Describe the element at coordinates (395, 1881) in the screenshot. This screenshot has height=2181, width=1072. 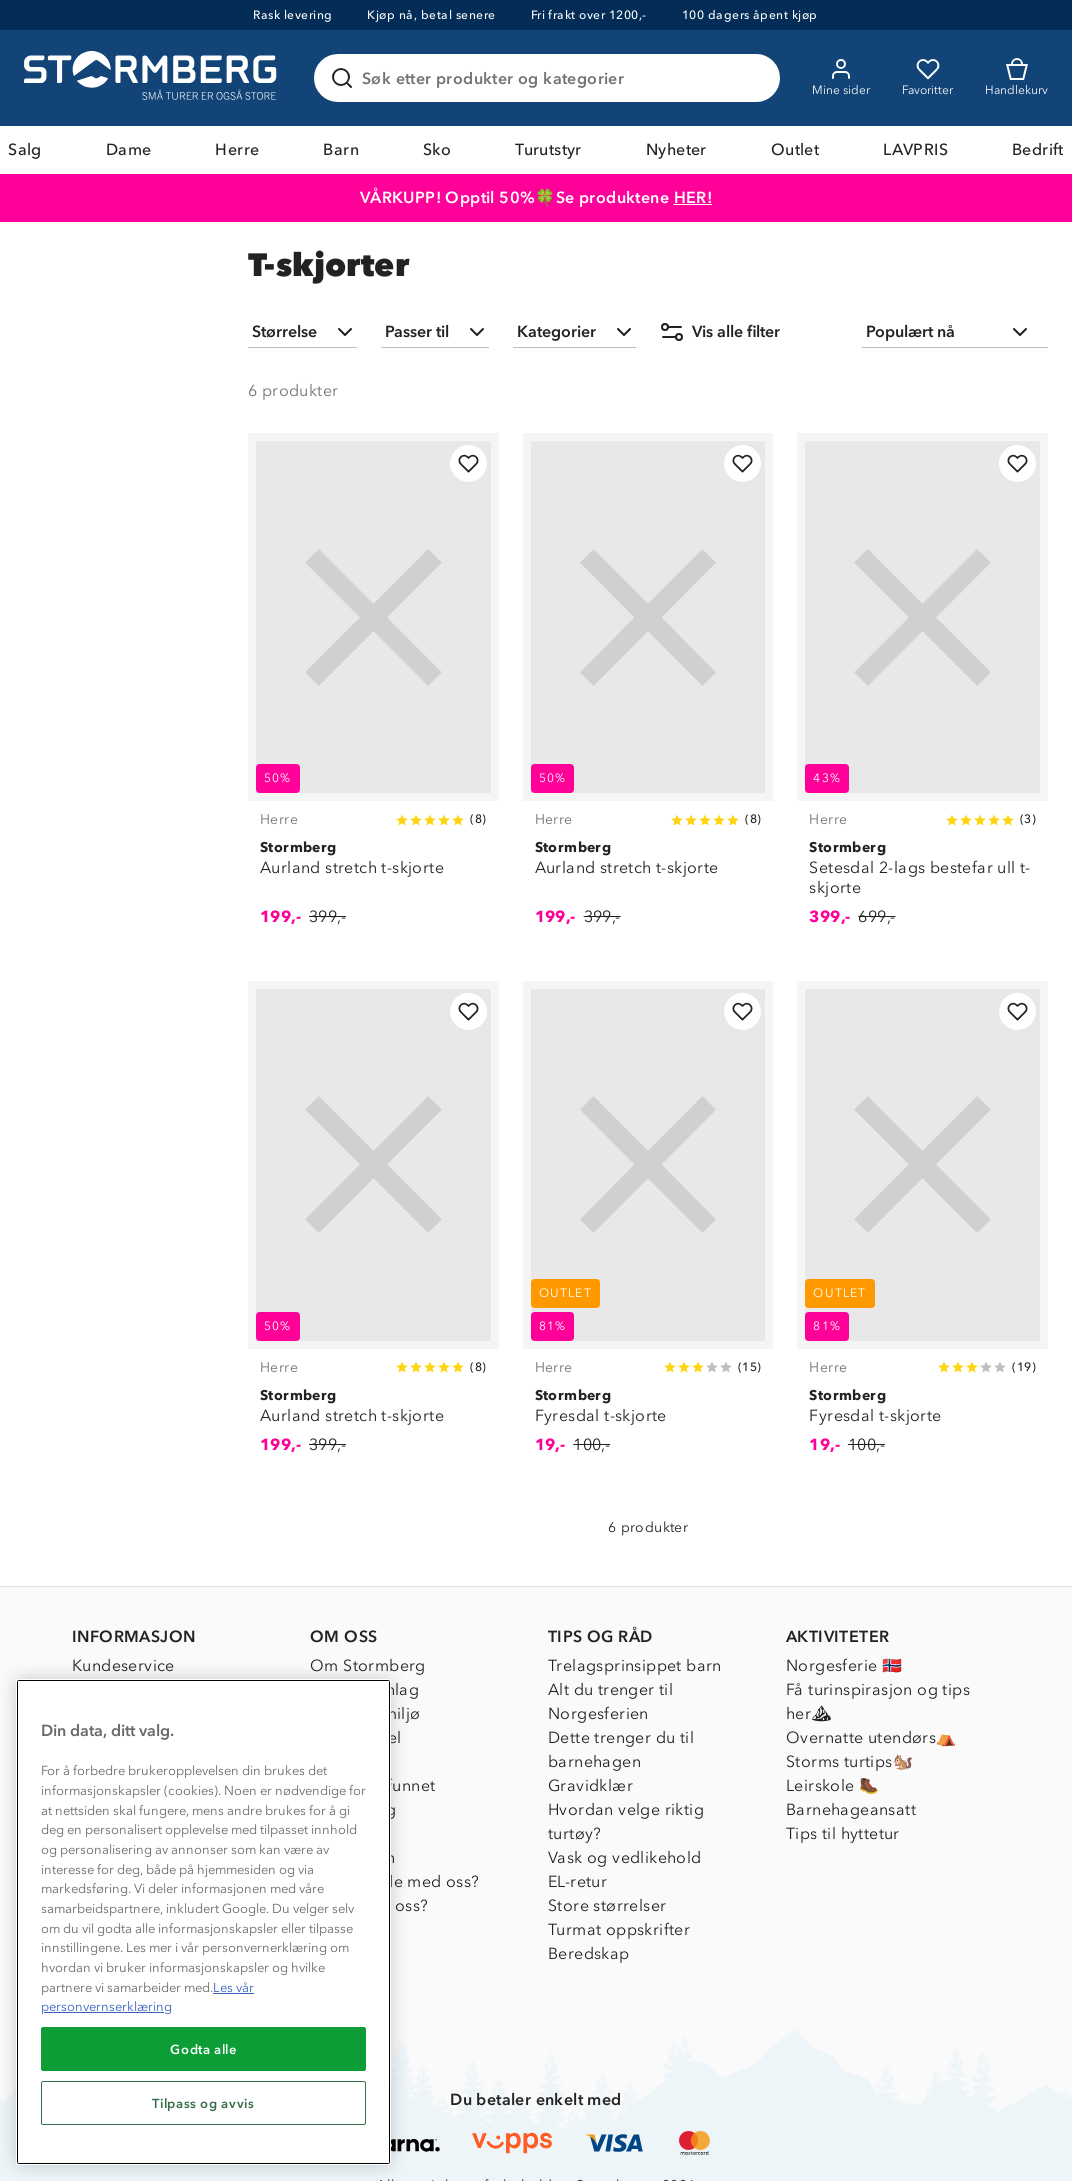
I see `Samarbeide med oss?` at that location.